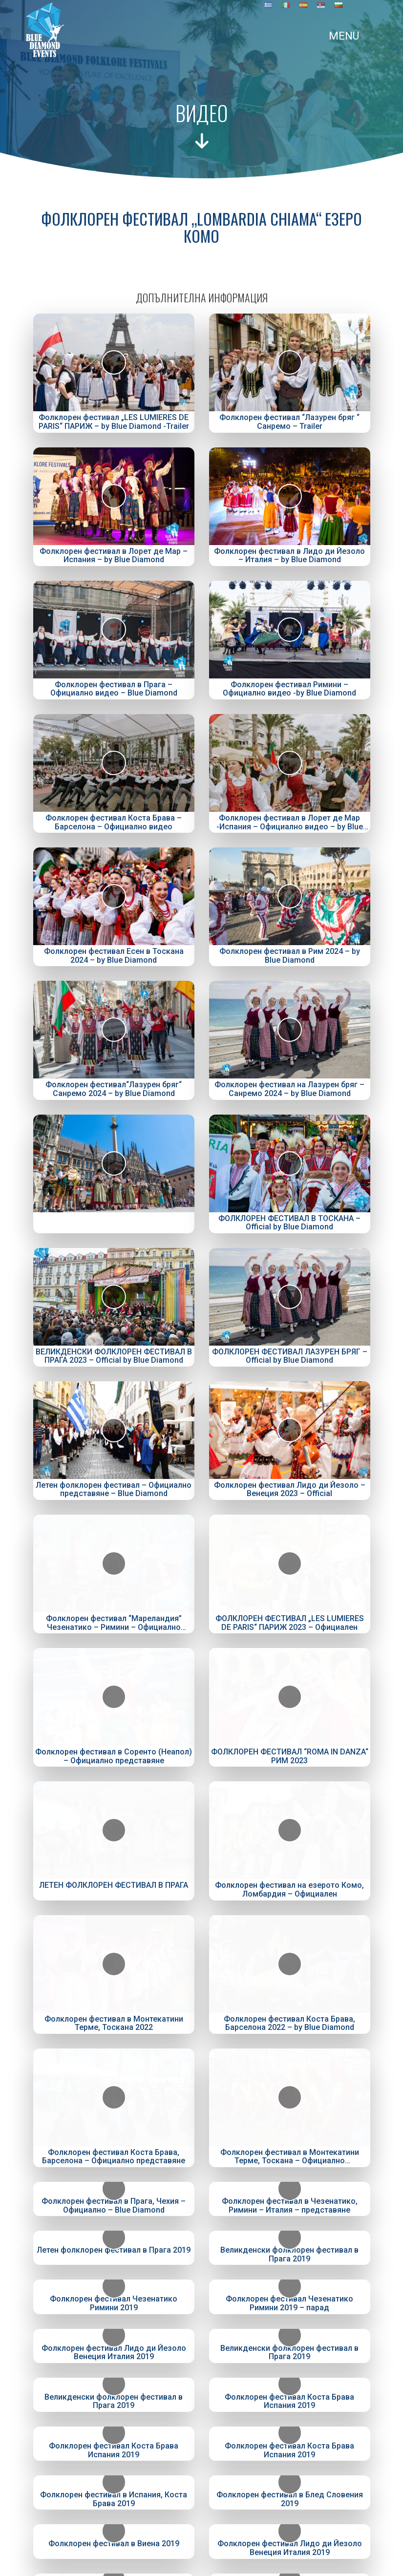 Image resolution: width=403 pixels, height=2576 pixels. Describe the element at coordinates (204, 2499) in the screenshot. I see `+381655624926` at that location.